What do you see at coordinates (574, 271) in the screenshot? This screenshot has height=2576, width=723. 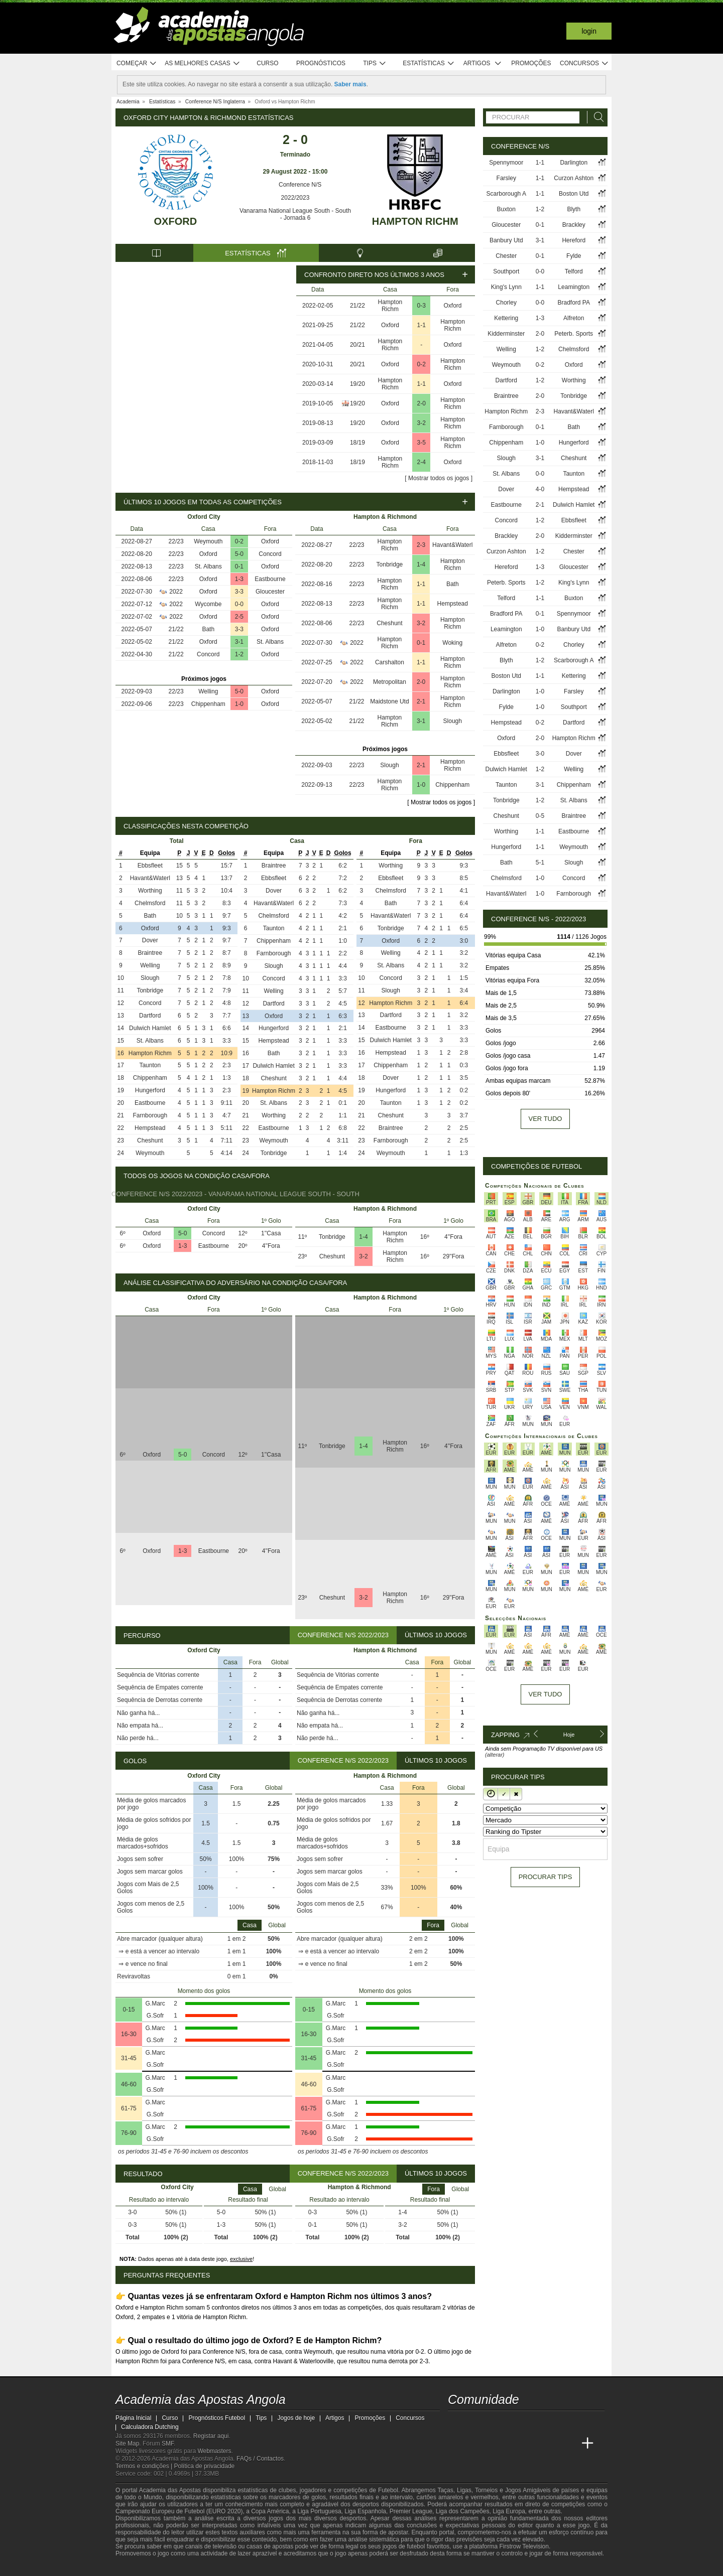 I see `Telford` at bounding box center [574, 271].